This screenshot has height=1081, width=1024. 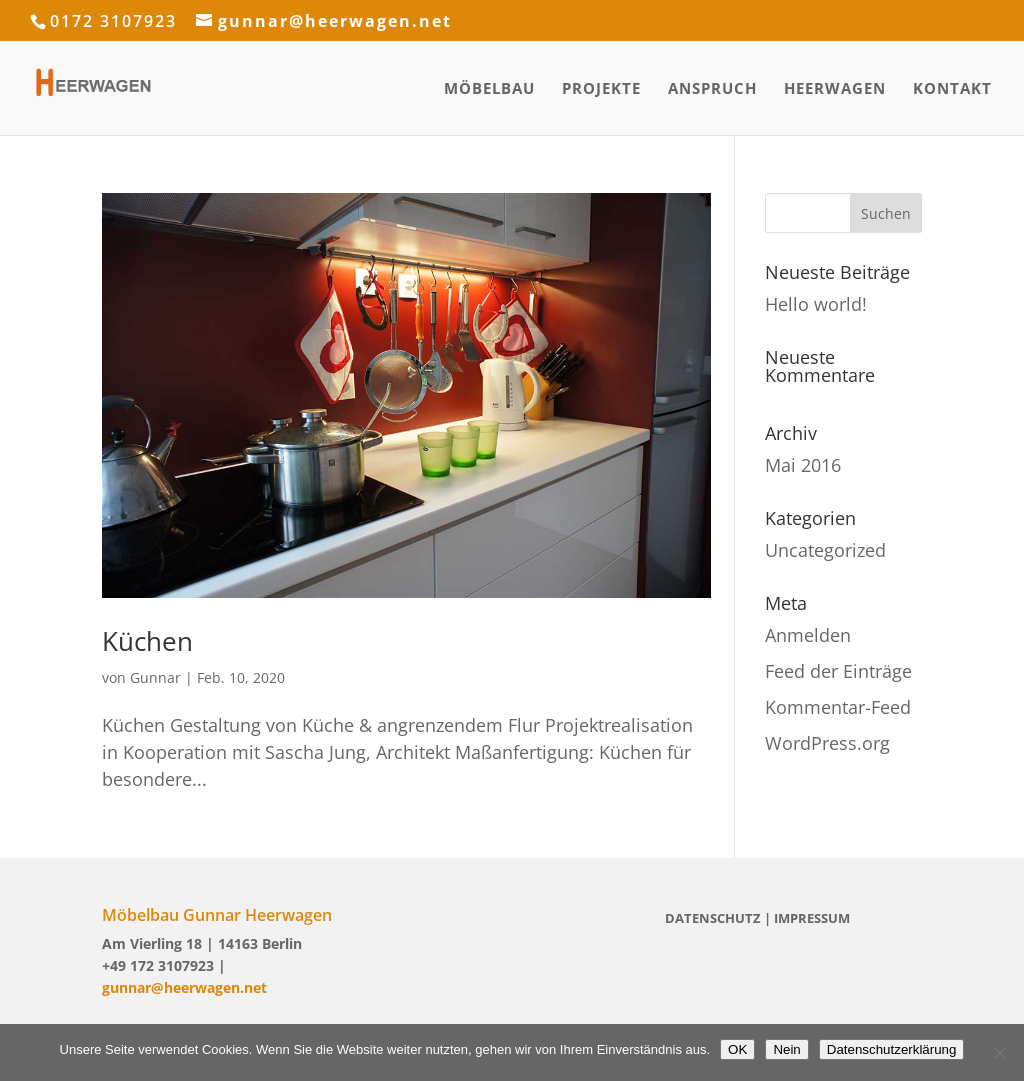 I want to click on Anmelden, so click(x=808, y=635).